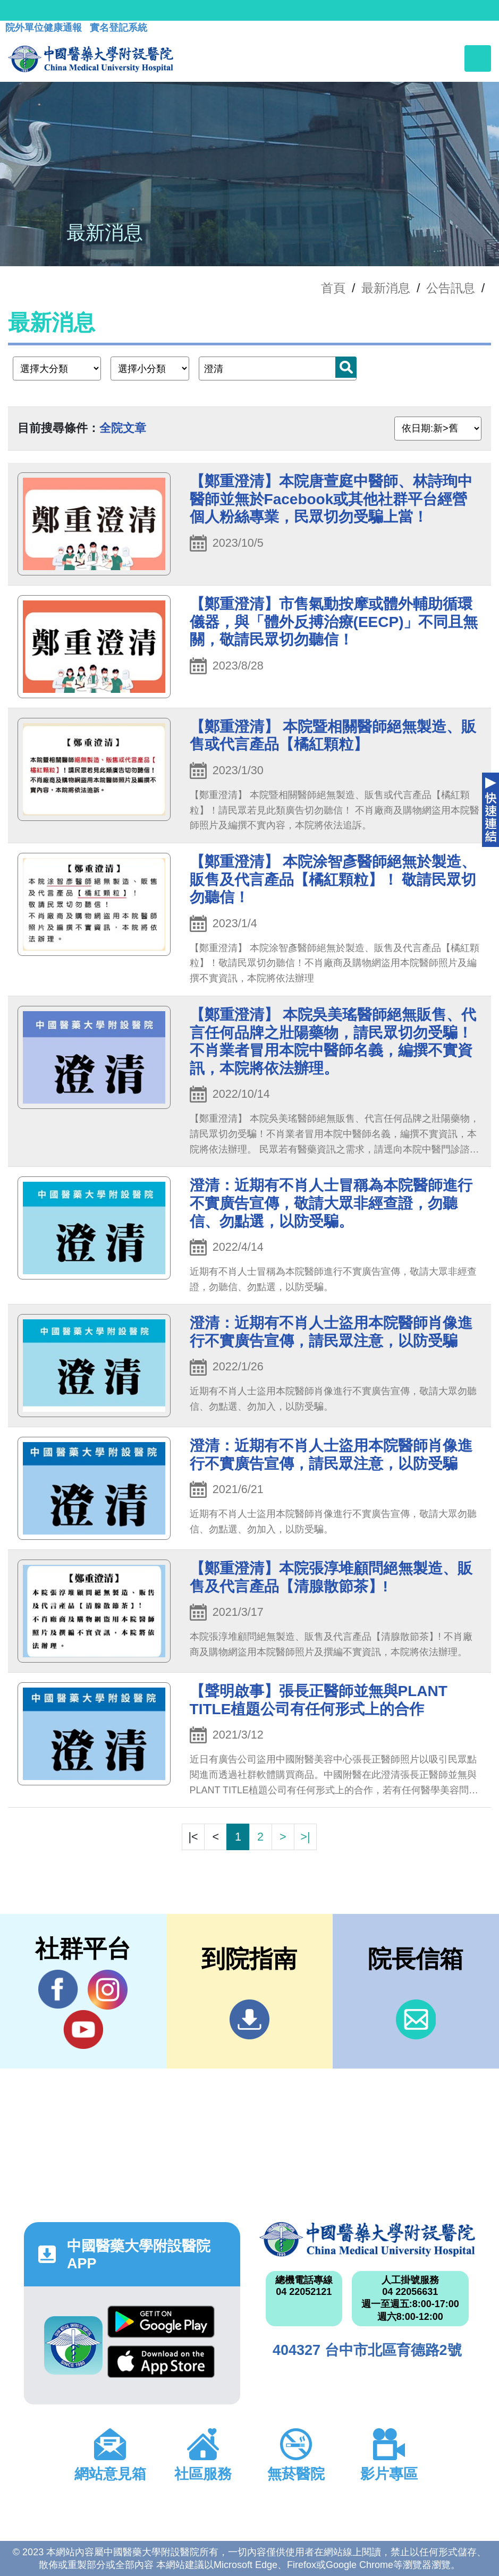 This screenshot has height=2576, width=499. Describe the element at coordinates (346, 367) in the screenshot. I see `搜尋` at that location.